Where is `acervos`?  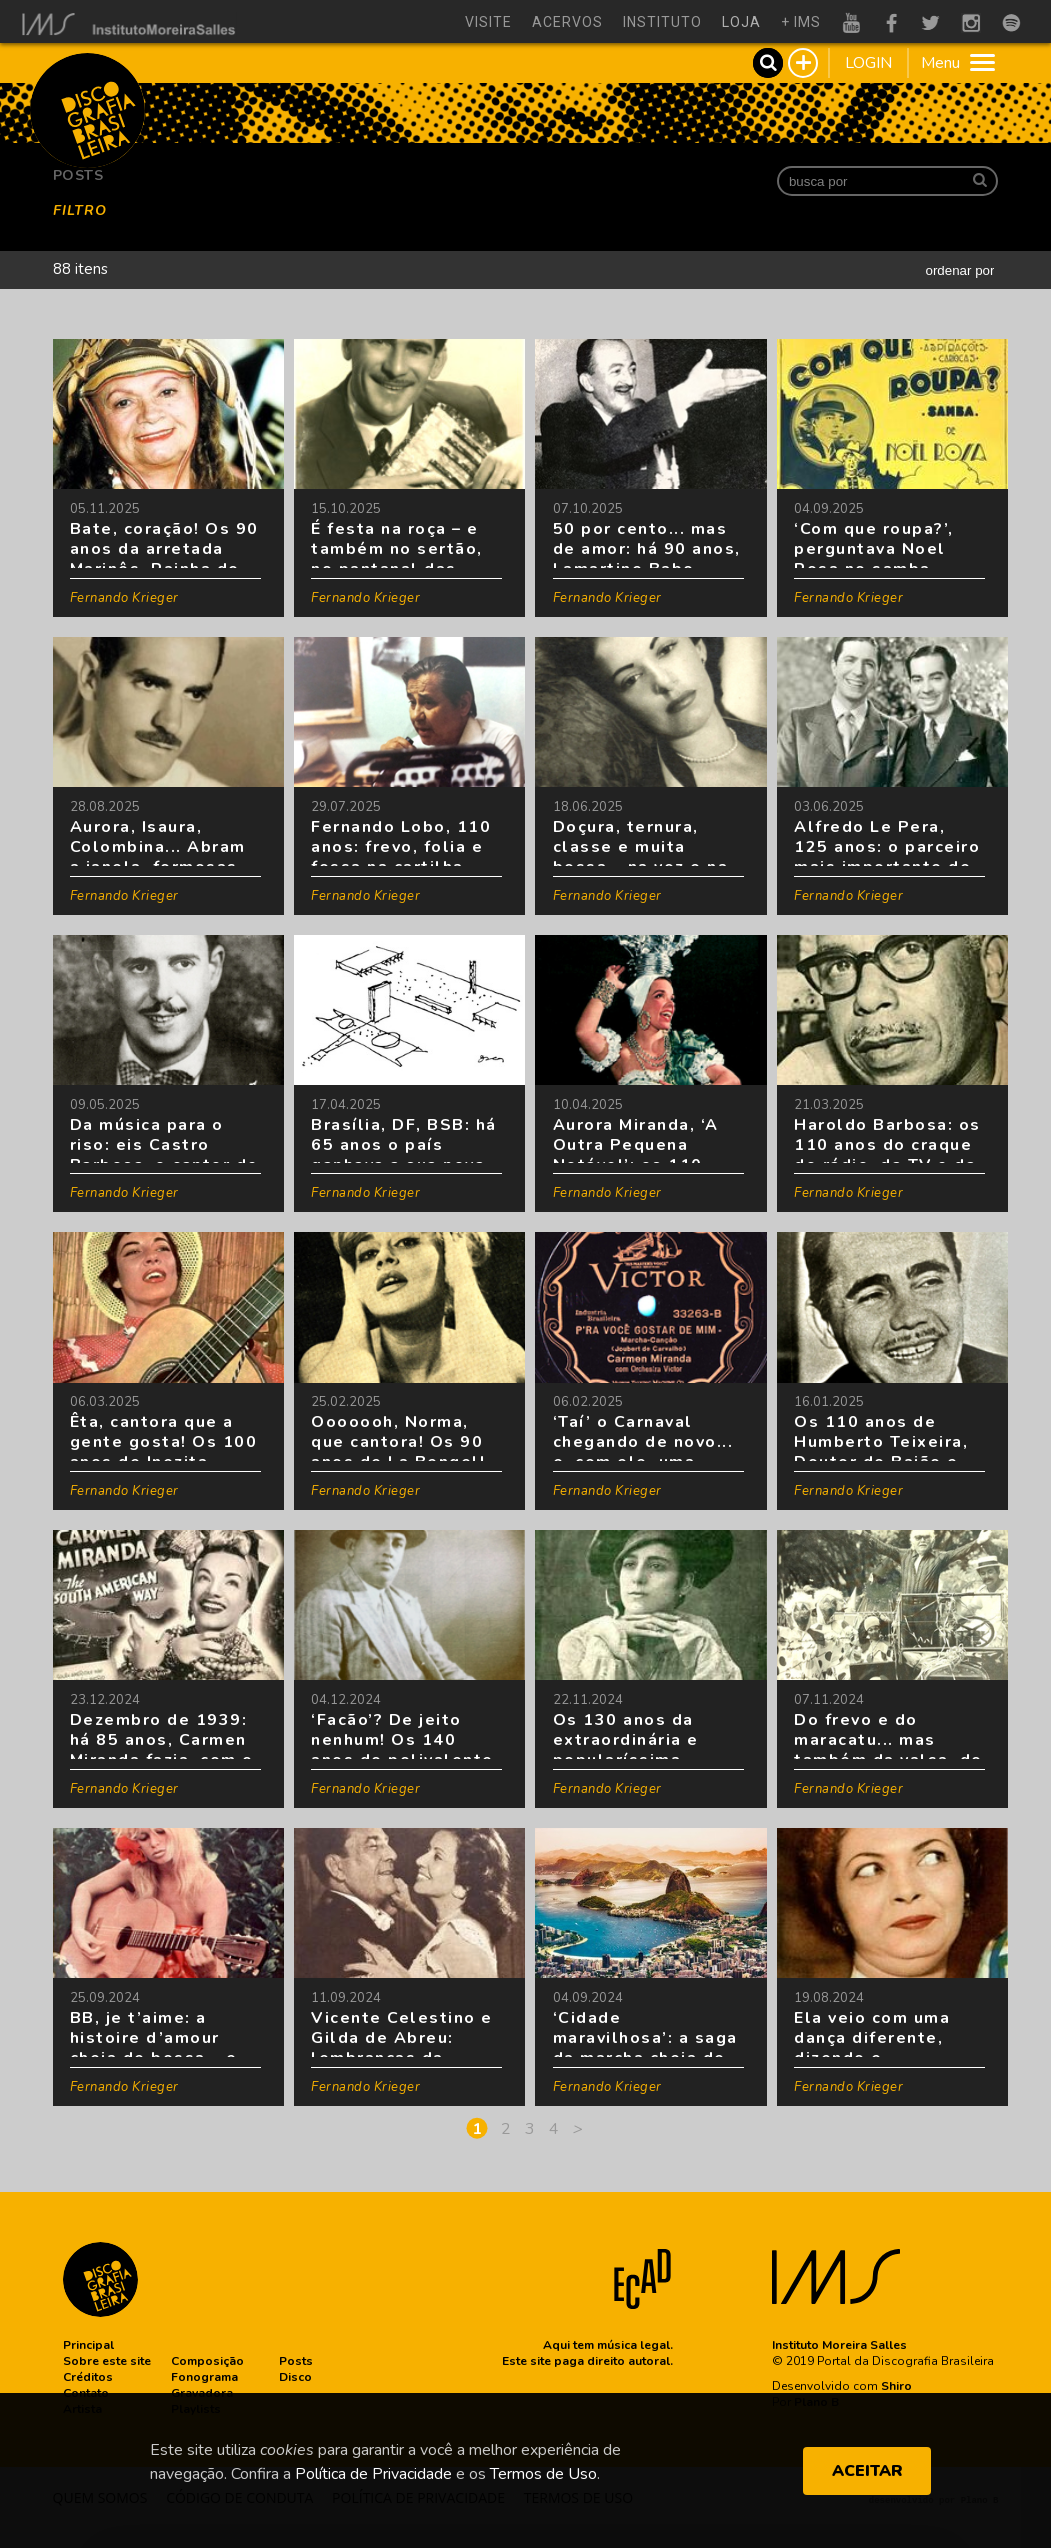 acervos is located at coordinates (567, 22).